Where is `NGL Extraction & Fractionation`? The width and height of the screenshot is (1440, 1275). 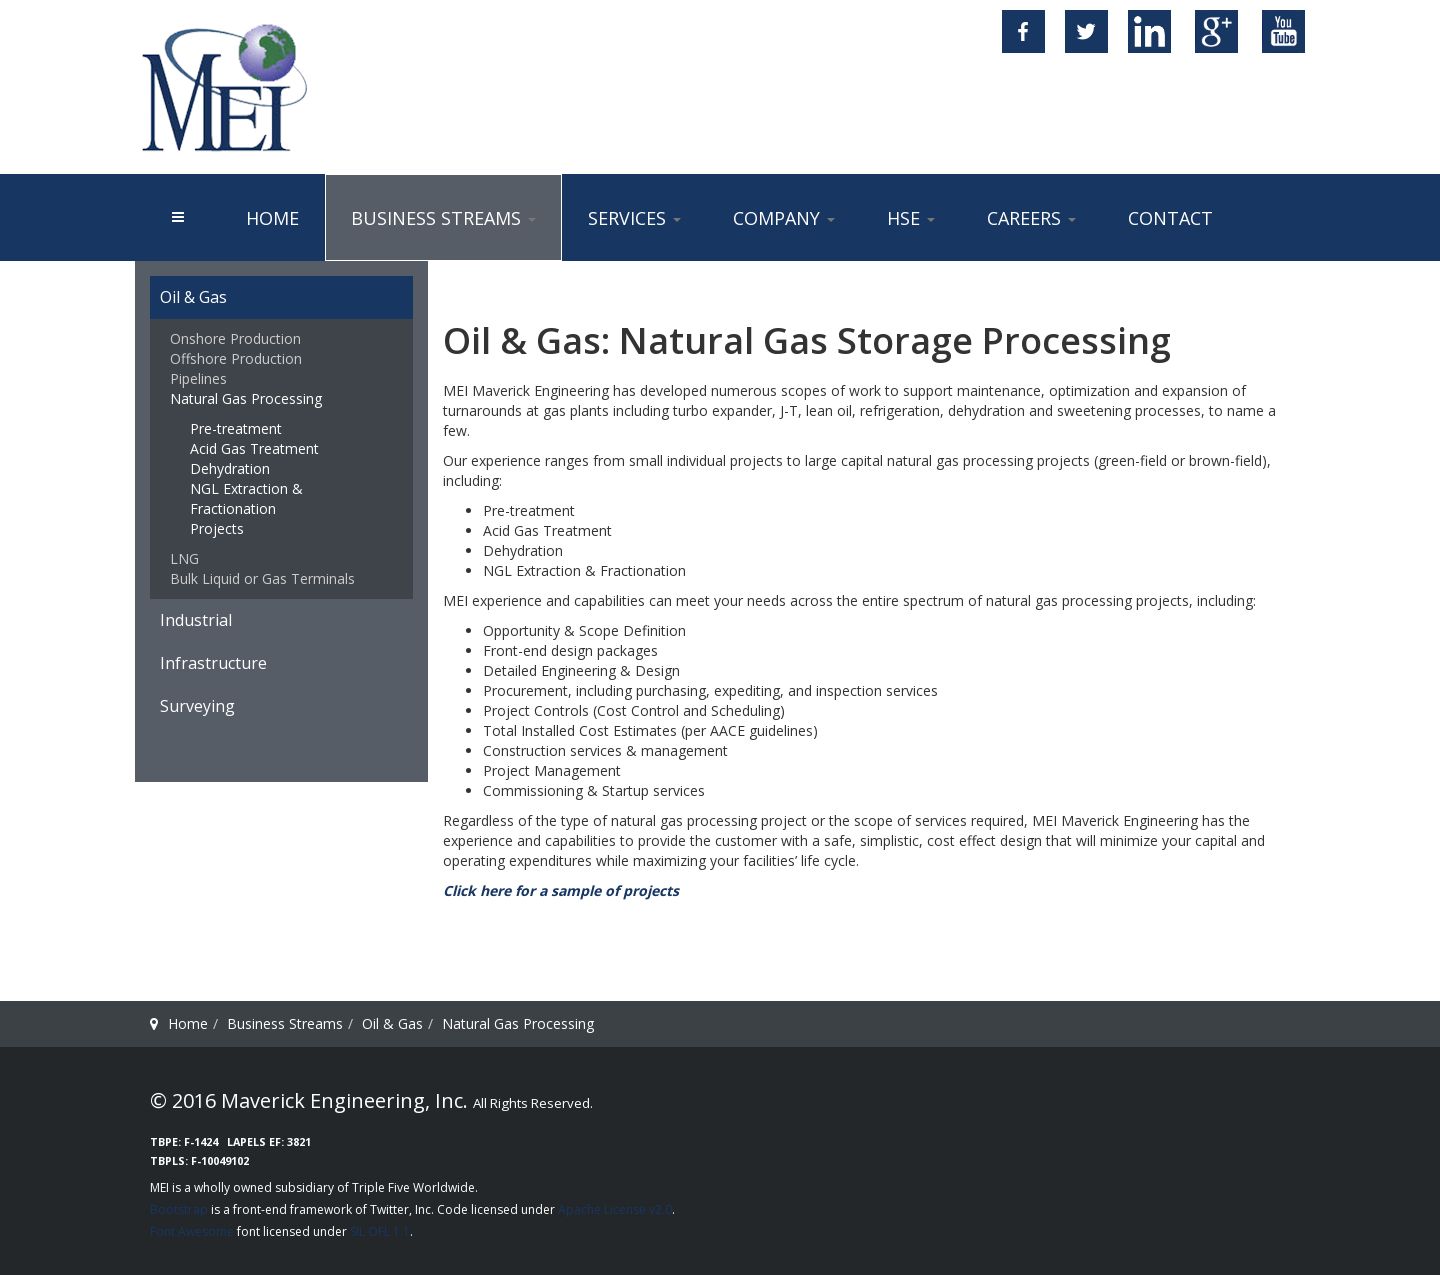
NGL Extraction & Fractionation is located at coordinates (246, 498).